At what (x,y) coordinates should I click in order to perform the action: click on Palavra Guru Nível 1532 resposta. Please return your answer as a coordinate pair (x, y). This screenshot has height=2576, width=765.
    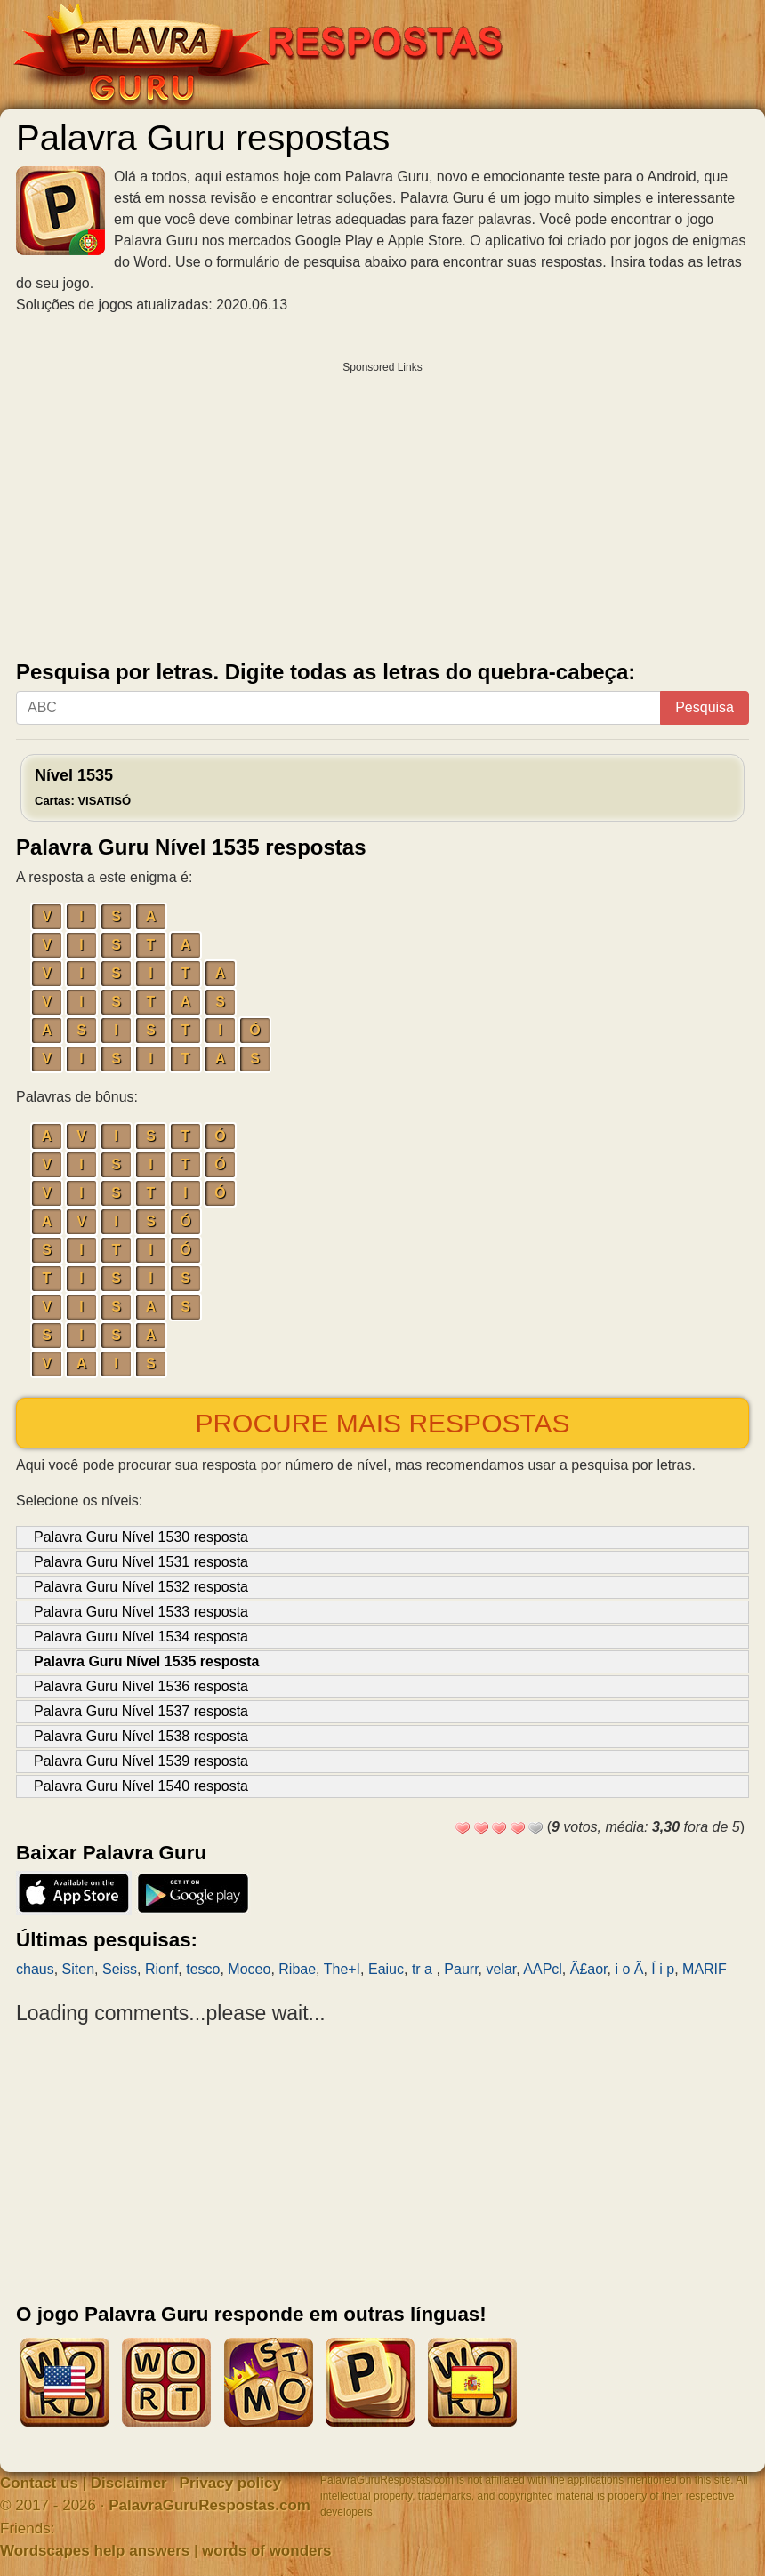
    Looking at the image, I should click on (141, 1586).